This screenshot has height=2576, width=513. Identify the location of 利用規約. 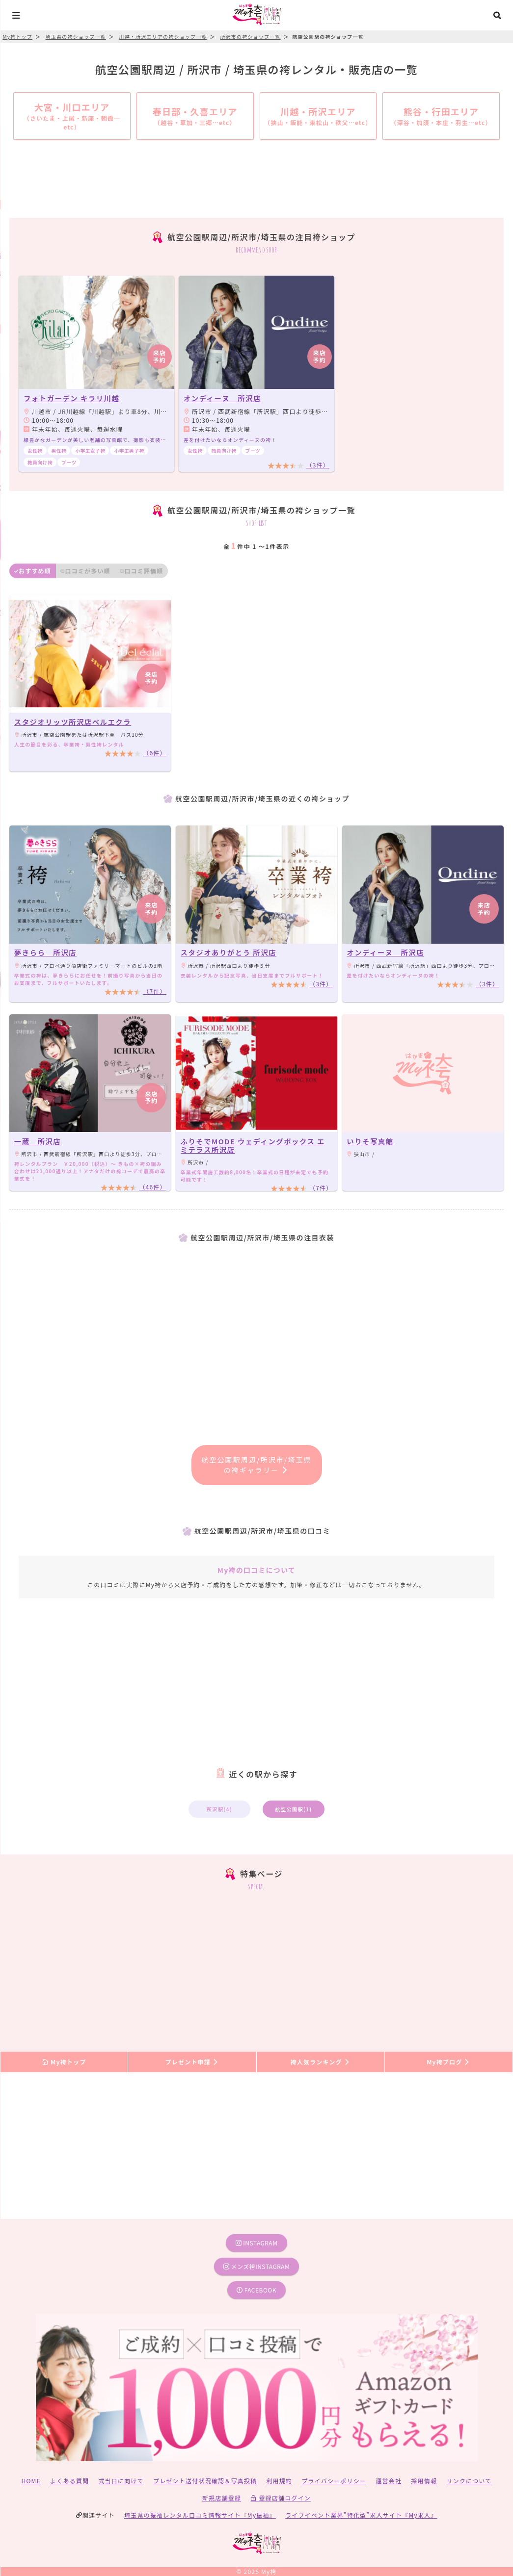
(279, 2480).